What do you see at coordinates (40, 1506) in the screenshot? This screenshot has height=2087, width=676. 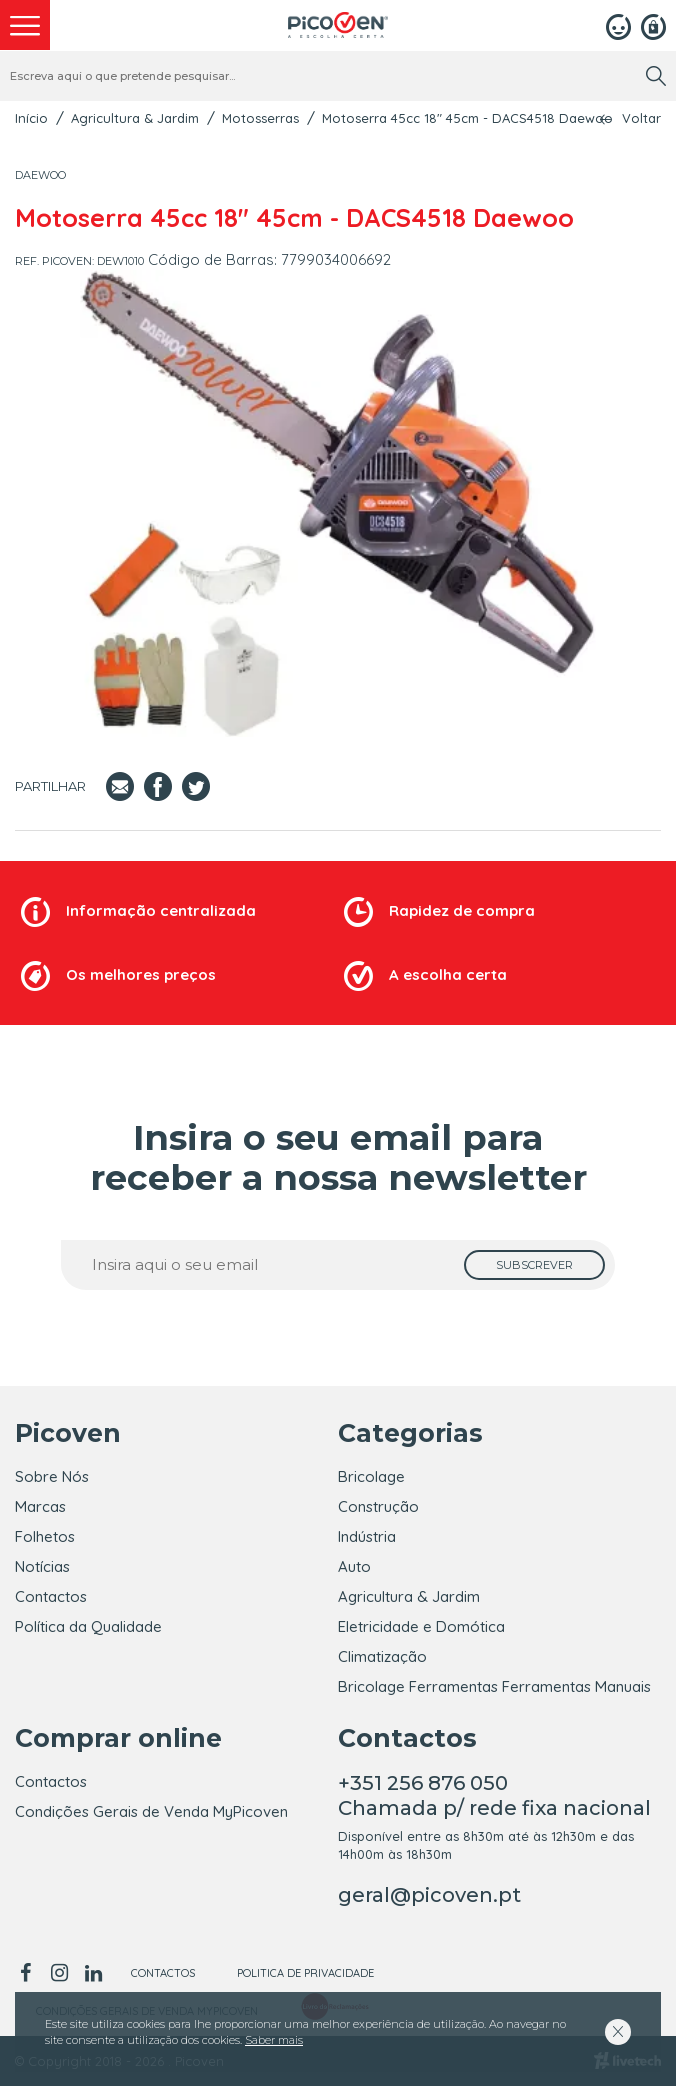 I see `Marcas` at bounding box center [40, 1506].